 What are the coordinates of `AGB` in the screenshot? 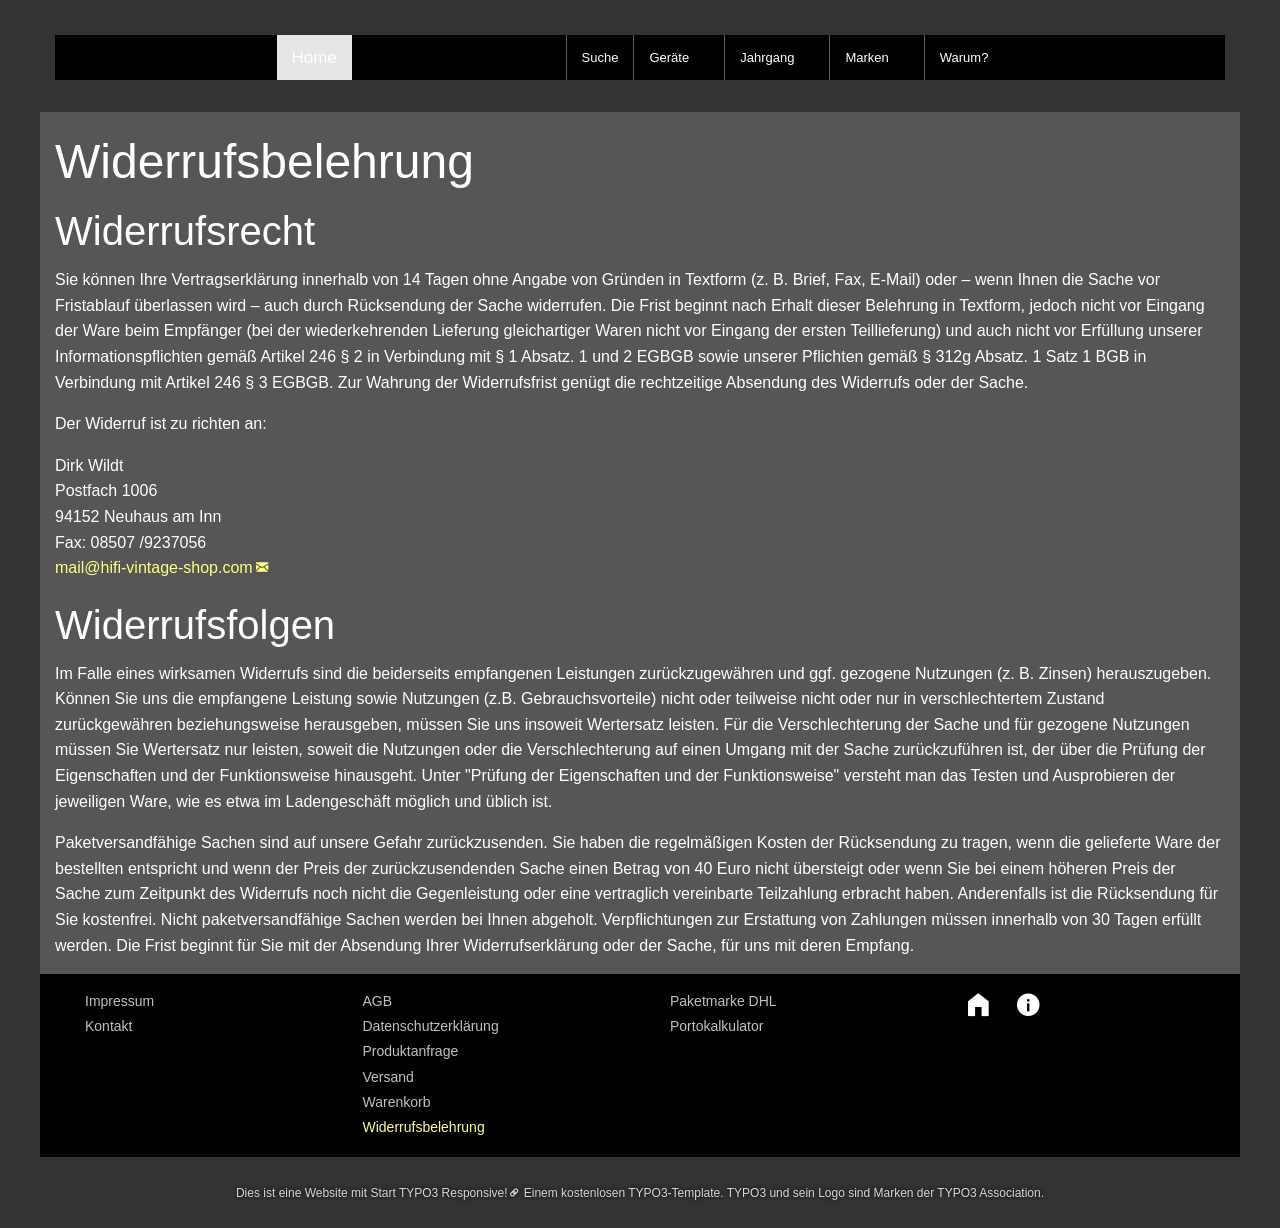 It's located at (378, 1001).